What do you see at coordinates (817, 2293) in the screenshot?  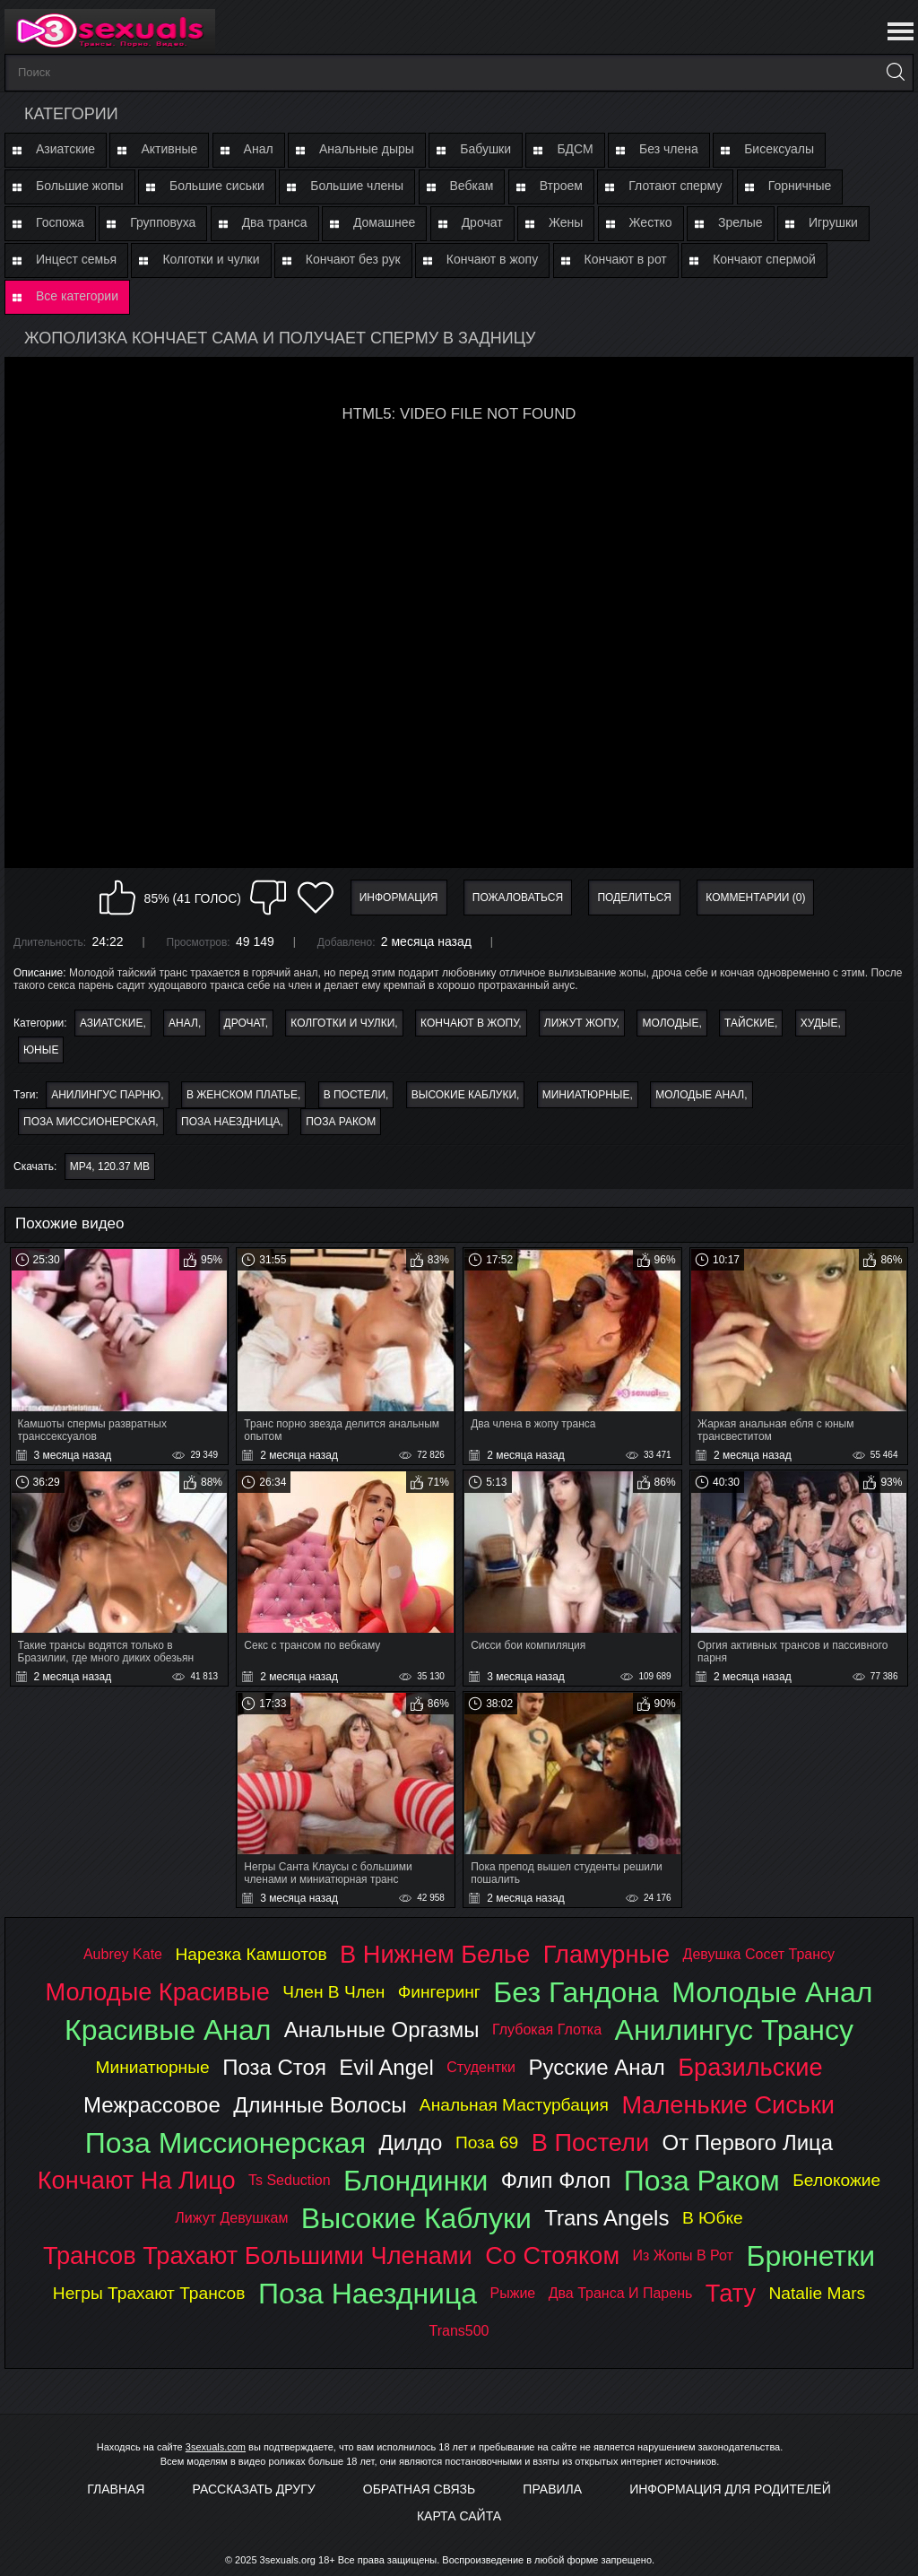 I see `natalie mars` at bounding box center [817, 2293].